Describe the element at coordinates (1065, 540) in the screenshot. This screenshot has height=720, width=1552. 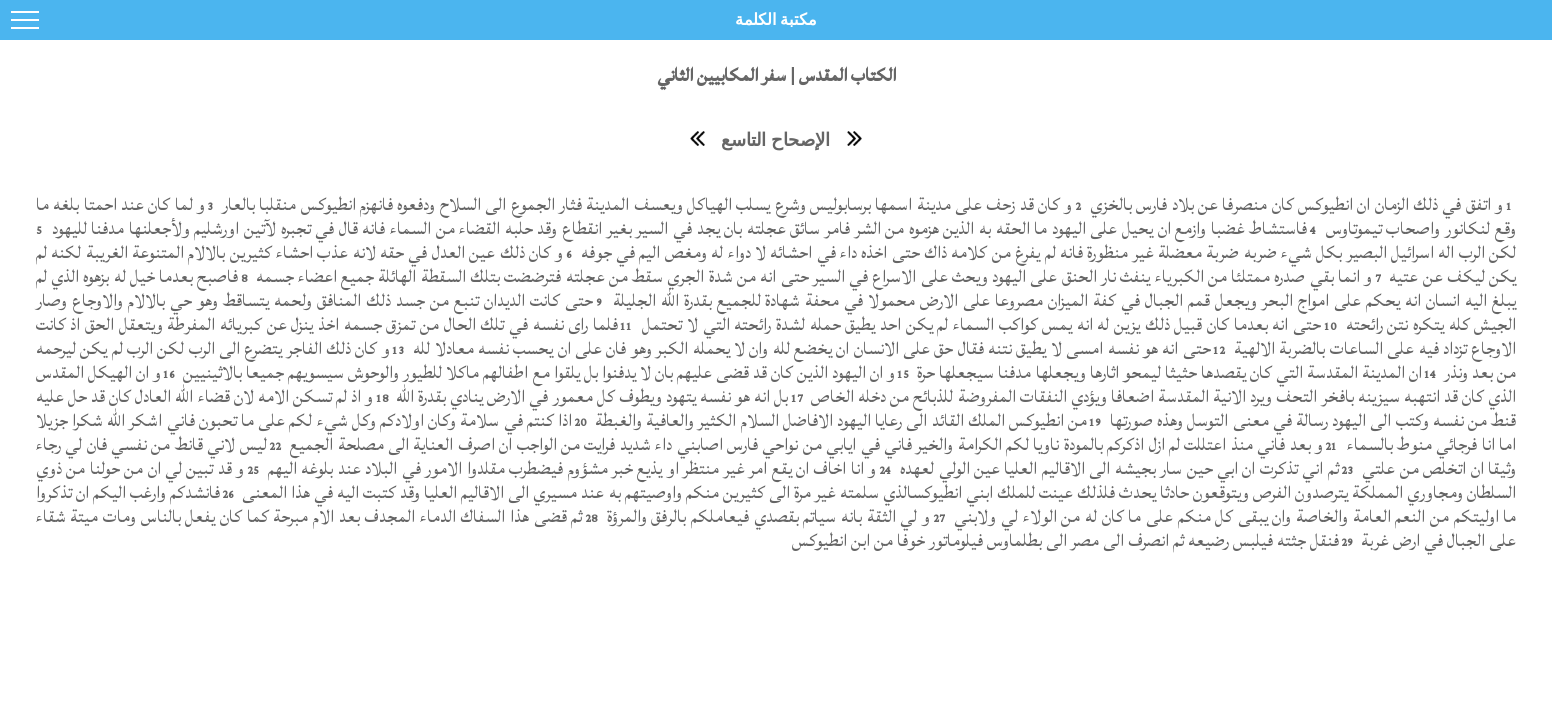
I see `فنقل جثته فيلبس رضيعه ثم انصرف الى مصر الى بطلماوس فيلوماتور خوفا من ابن انطيوكس` at that location.